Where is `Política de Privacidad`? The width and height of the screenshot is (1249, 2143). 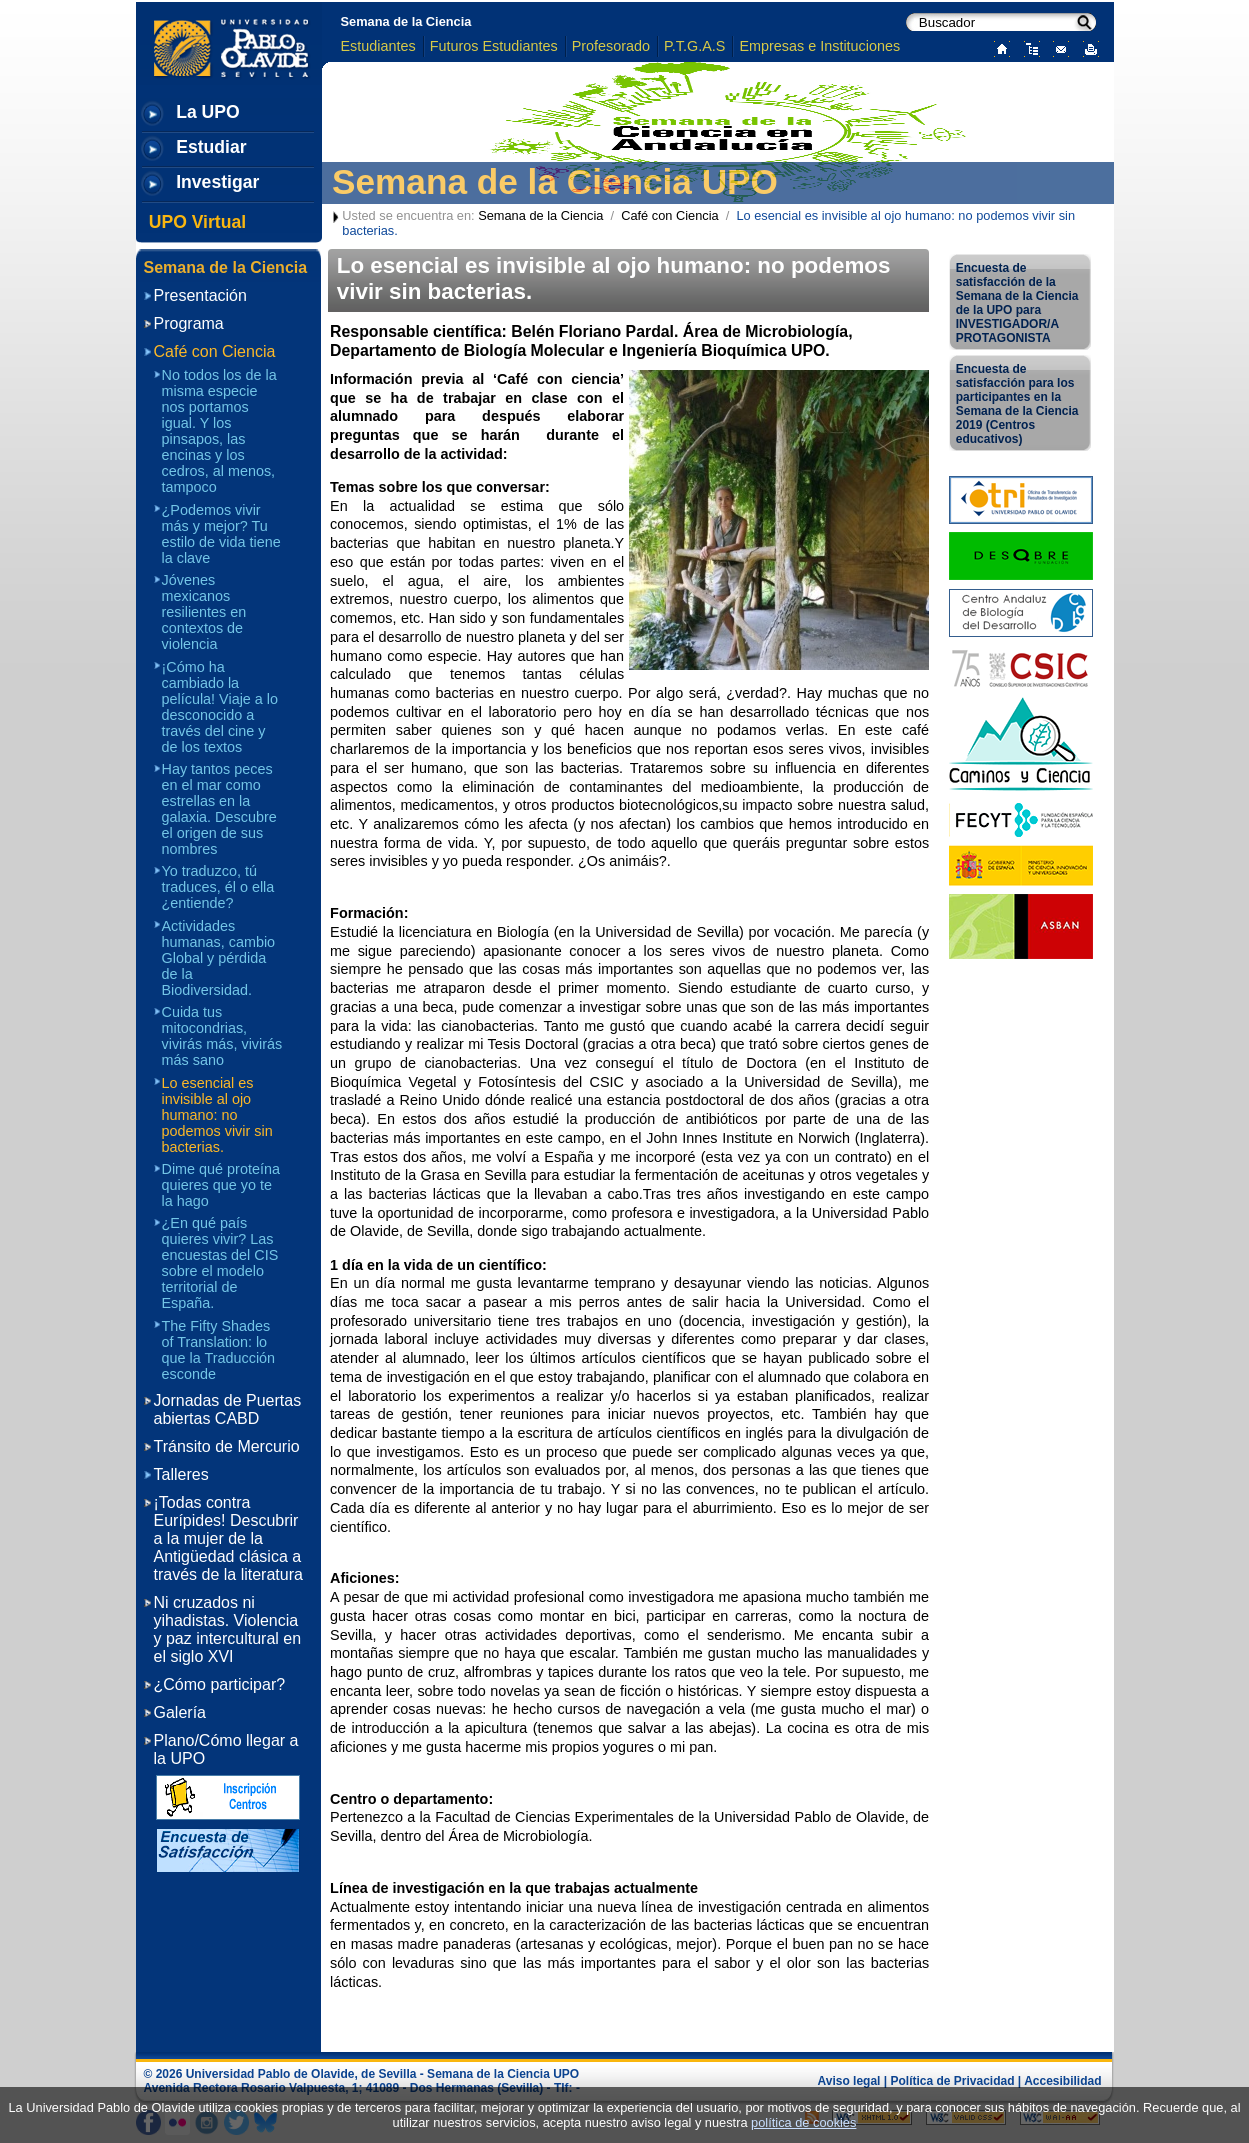 Política de Privacidad is located at coordinates (952, 2081).